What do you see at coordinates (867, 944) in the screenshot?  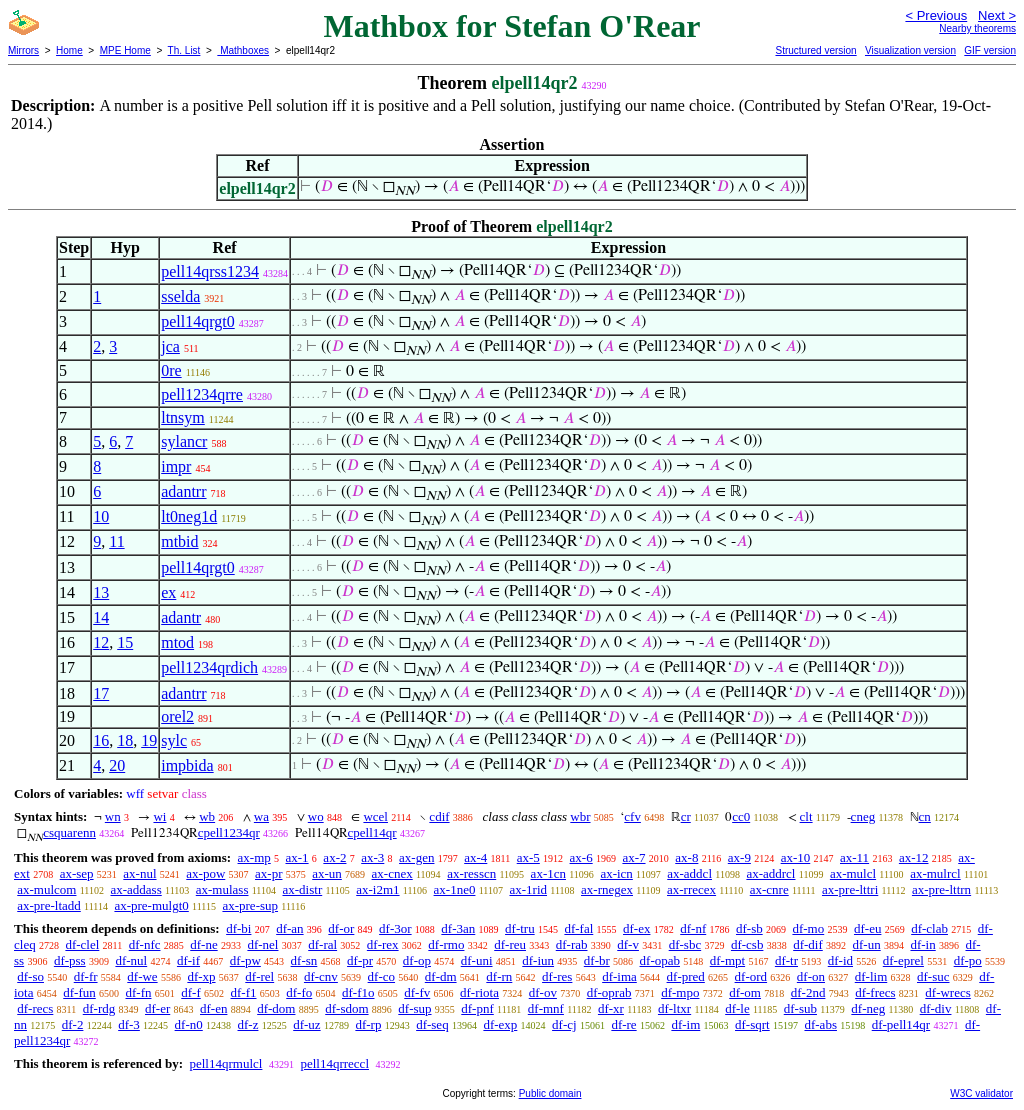 I see `df-un` at bounding box center [867, 944].